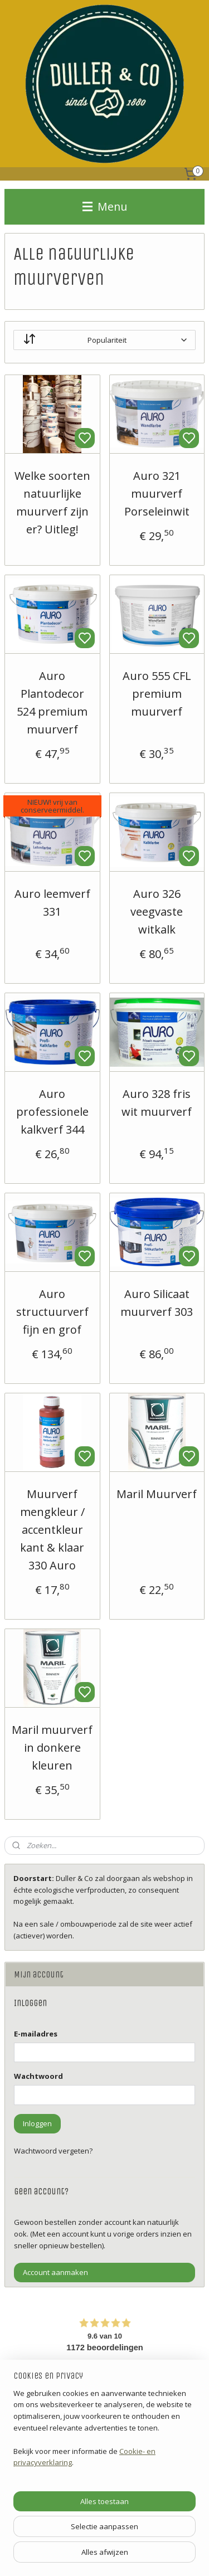  What do you see at coordinates (35, 2034) in the screenshot?
I see `E-mailadres` at bounding box center [35, 2034].